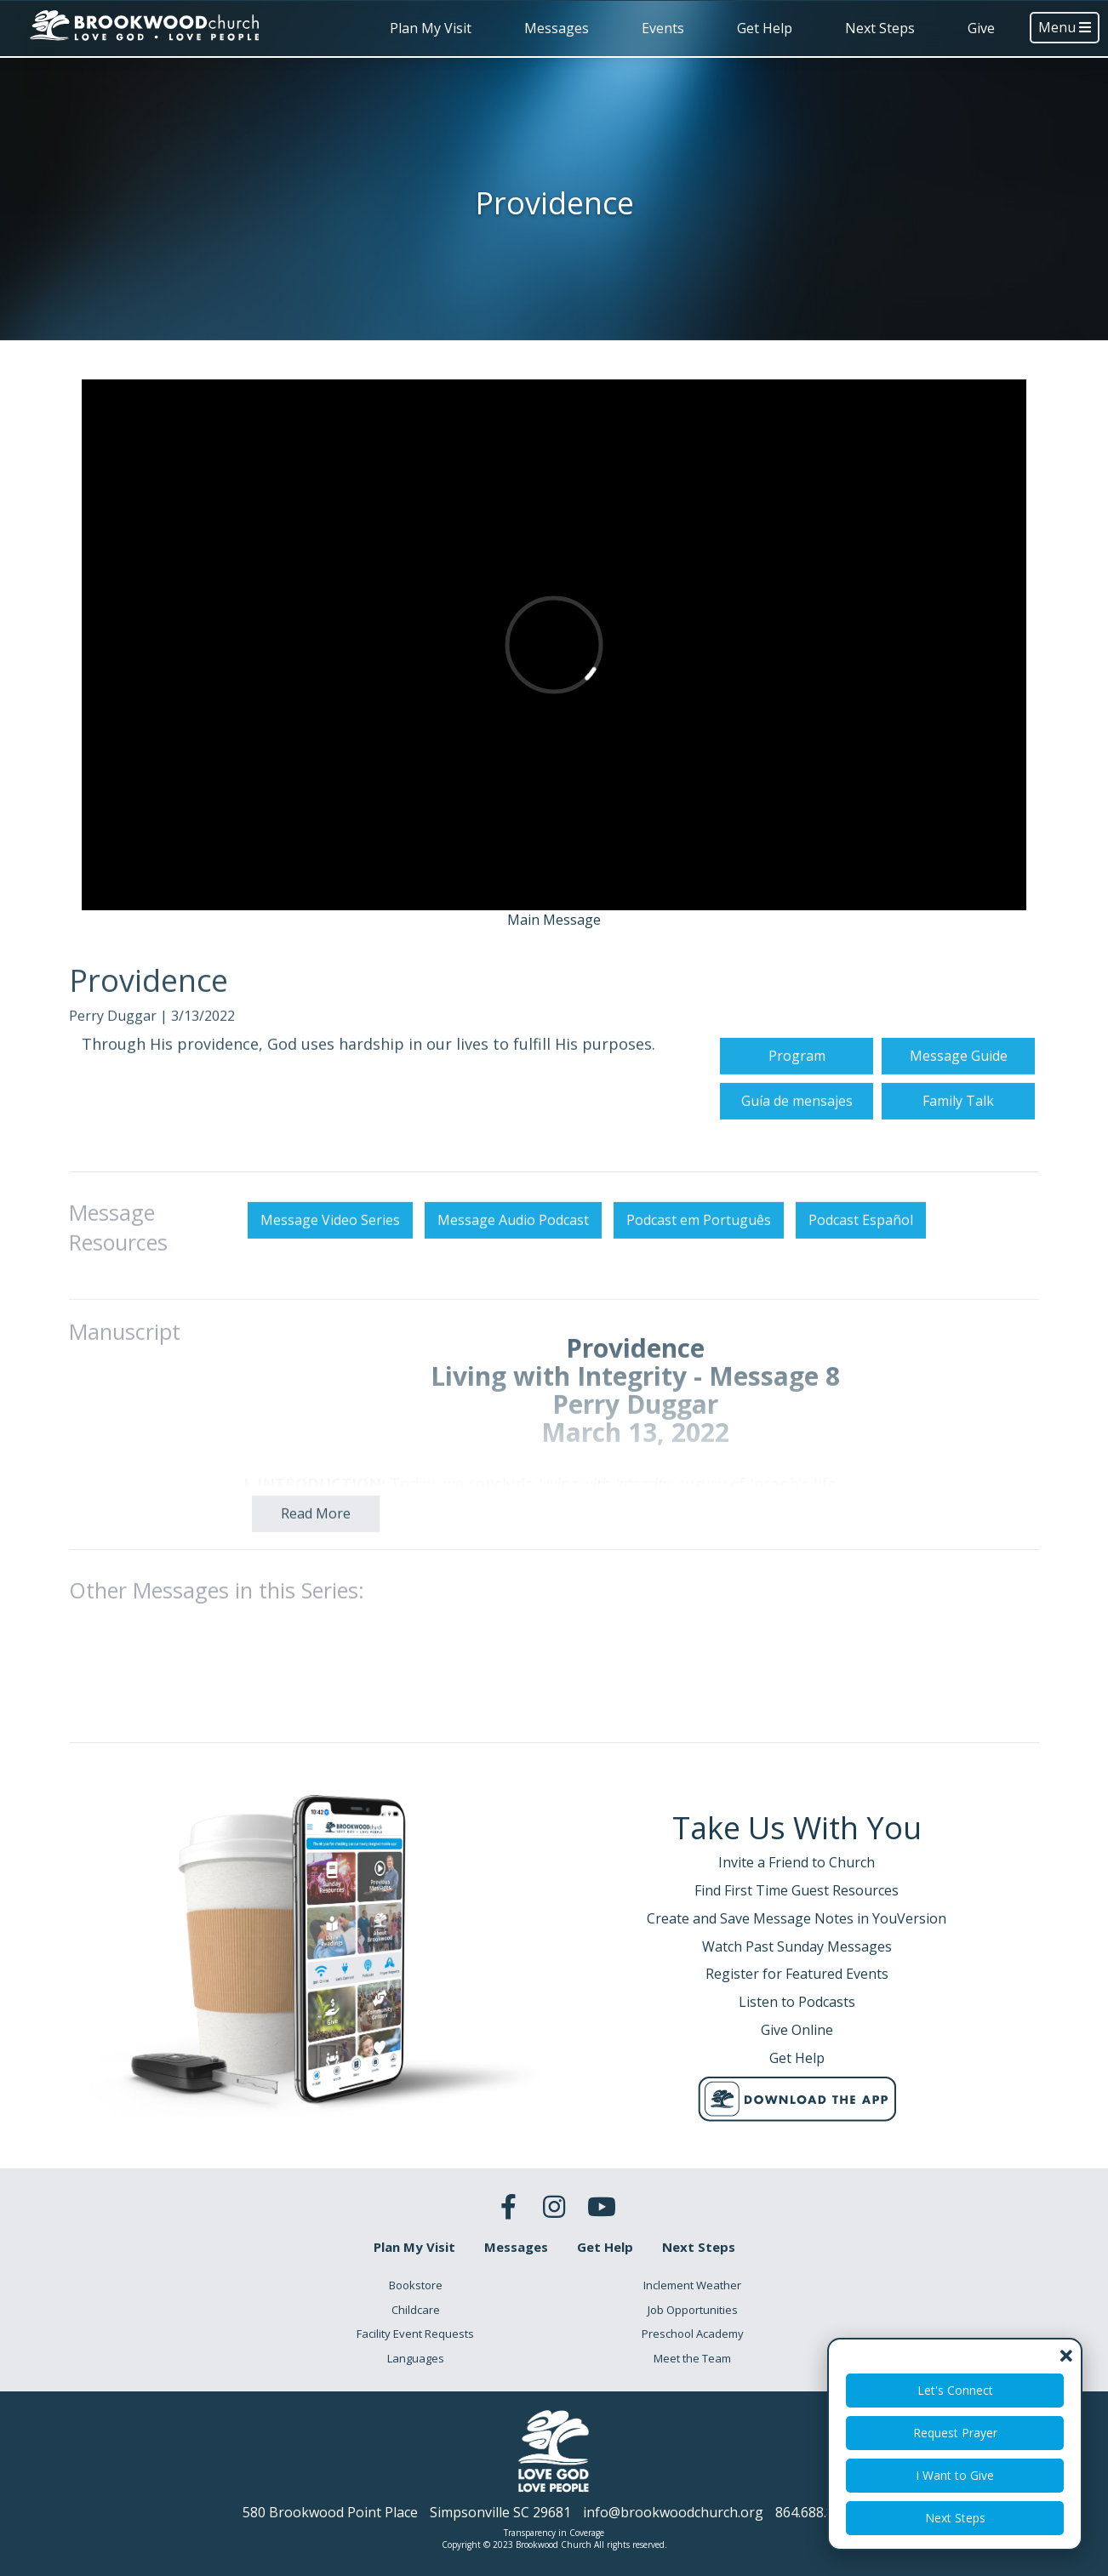  I want to click on Give, so click(981, 28).